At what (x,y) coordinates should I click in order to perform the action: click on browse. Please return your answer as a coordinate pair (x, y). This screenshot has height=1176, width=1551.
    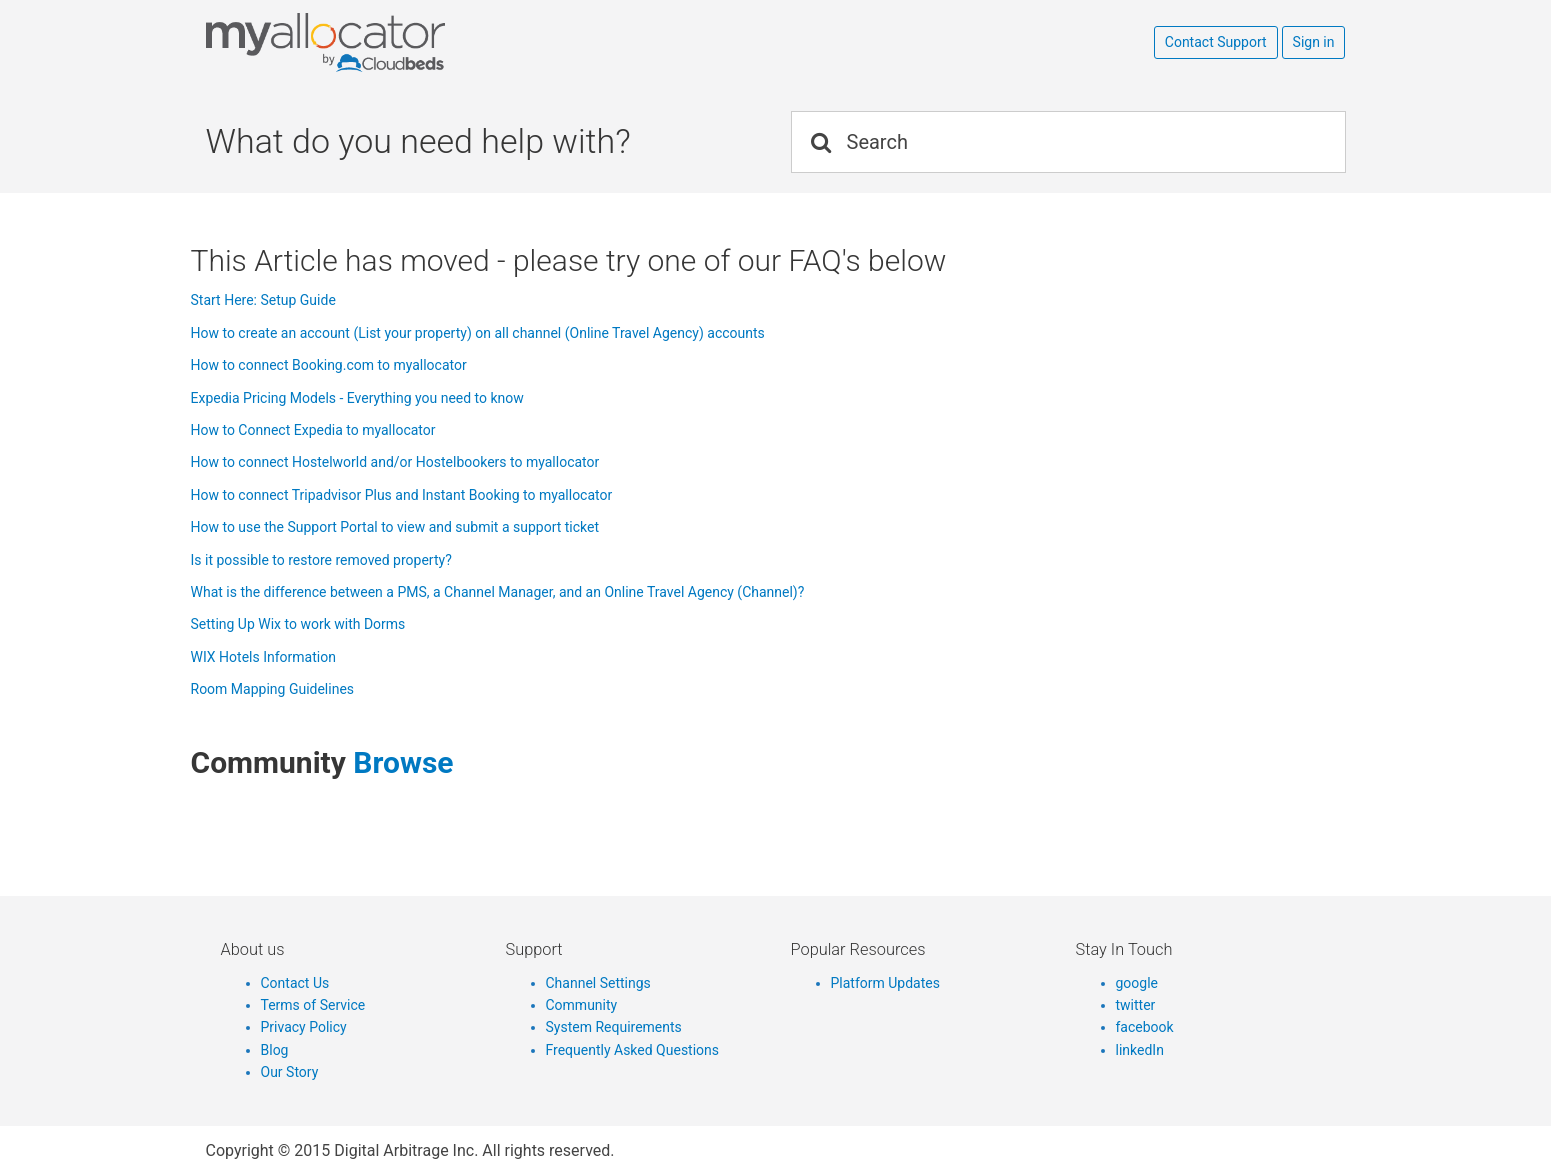
    Looking at the image, I should click on (403, 762).